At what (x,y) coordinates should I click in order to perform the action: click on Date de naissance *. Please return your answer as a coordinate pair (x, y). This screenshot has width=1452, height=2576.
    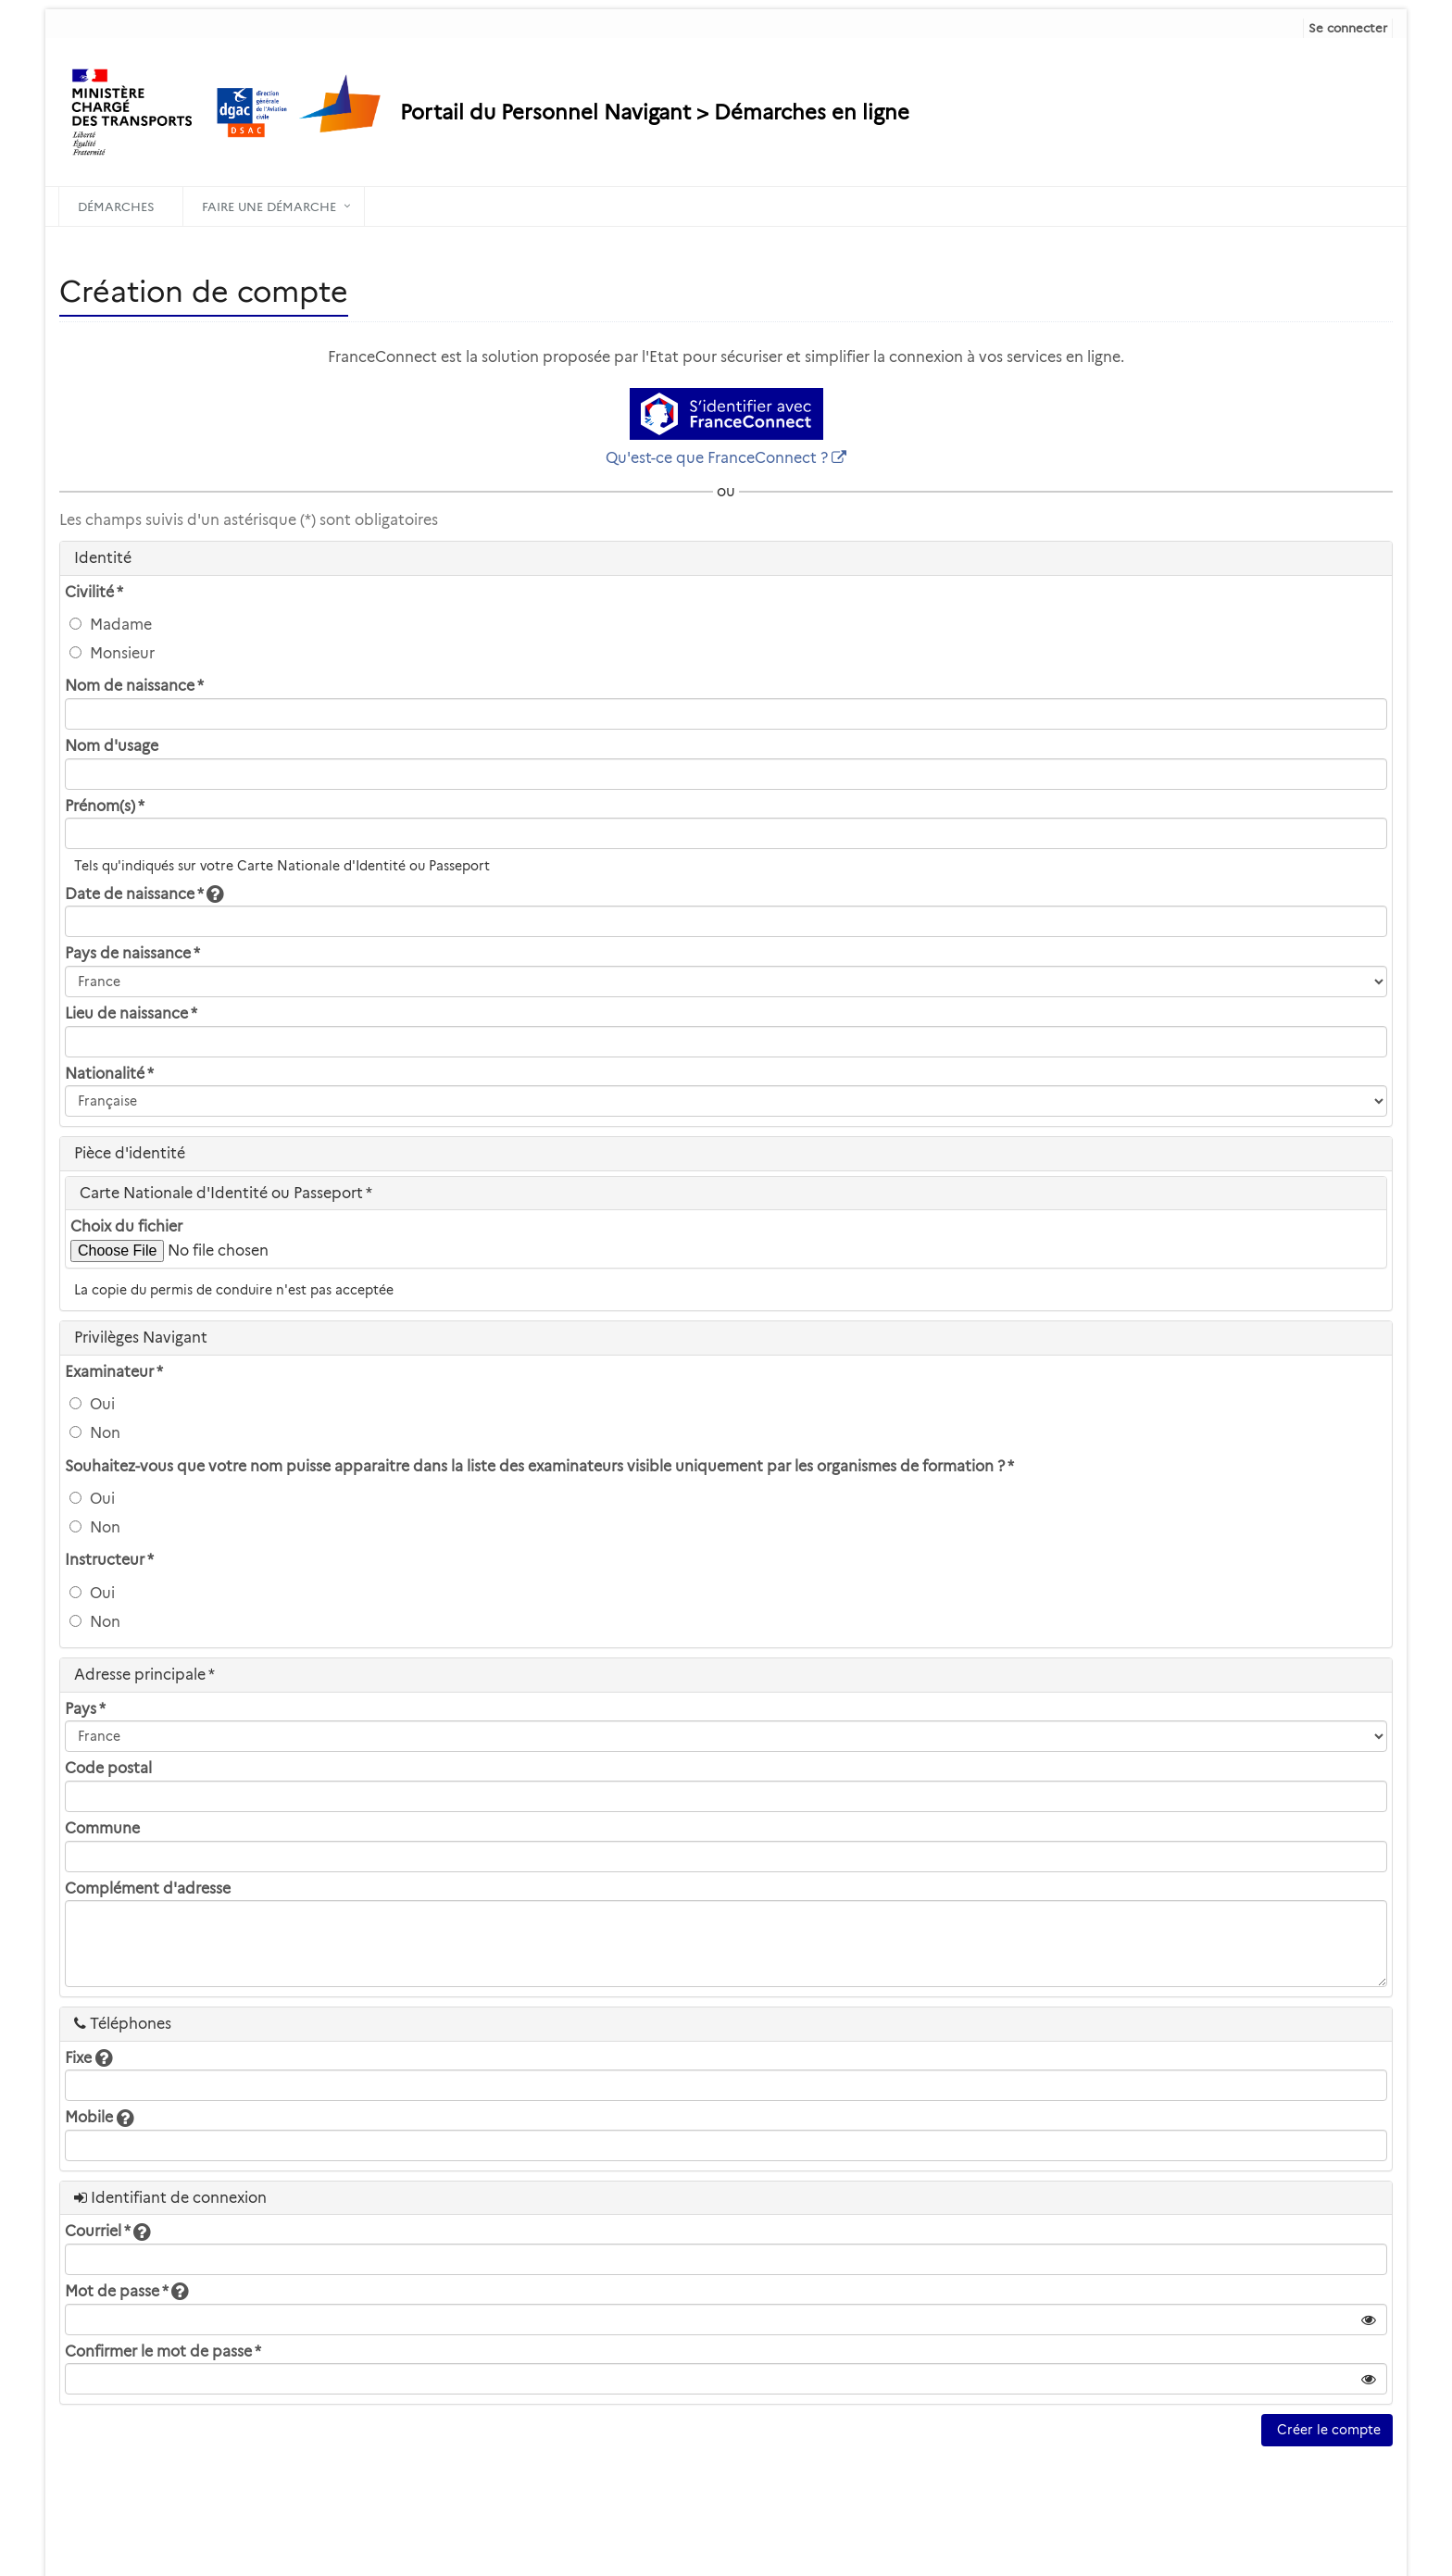
    Looking at the image, I should click on (144, 894).